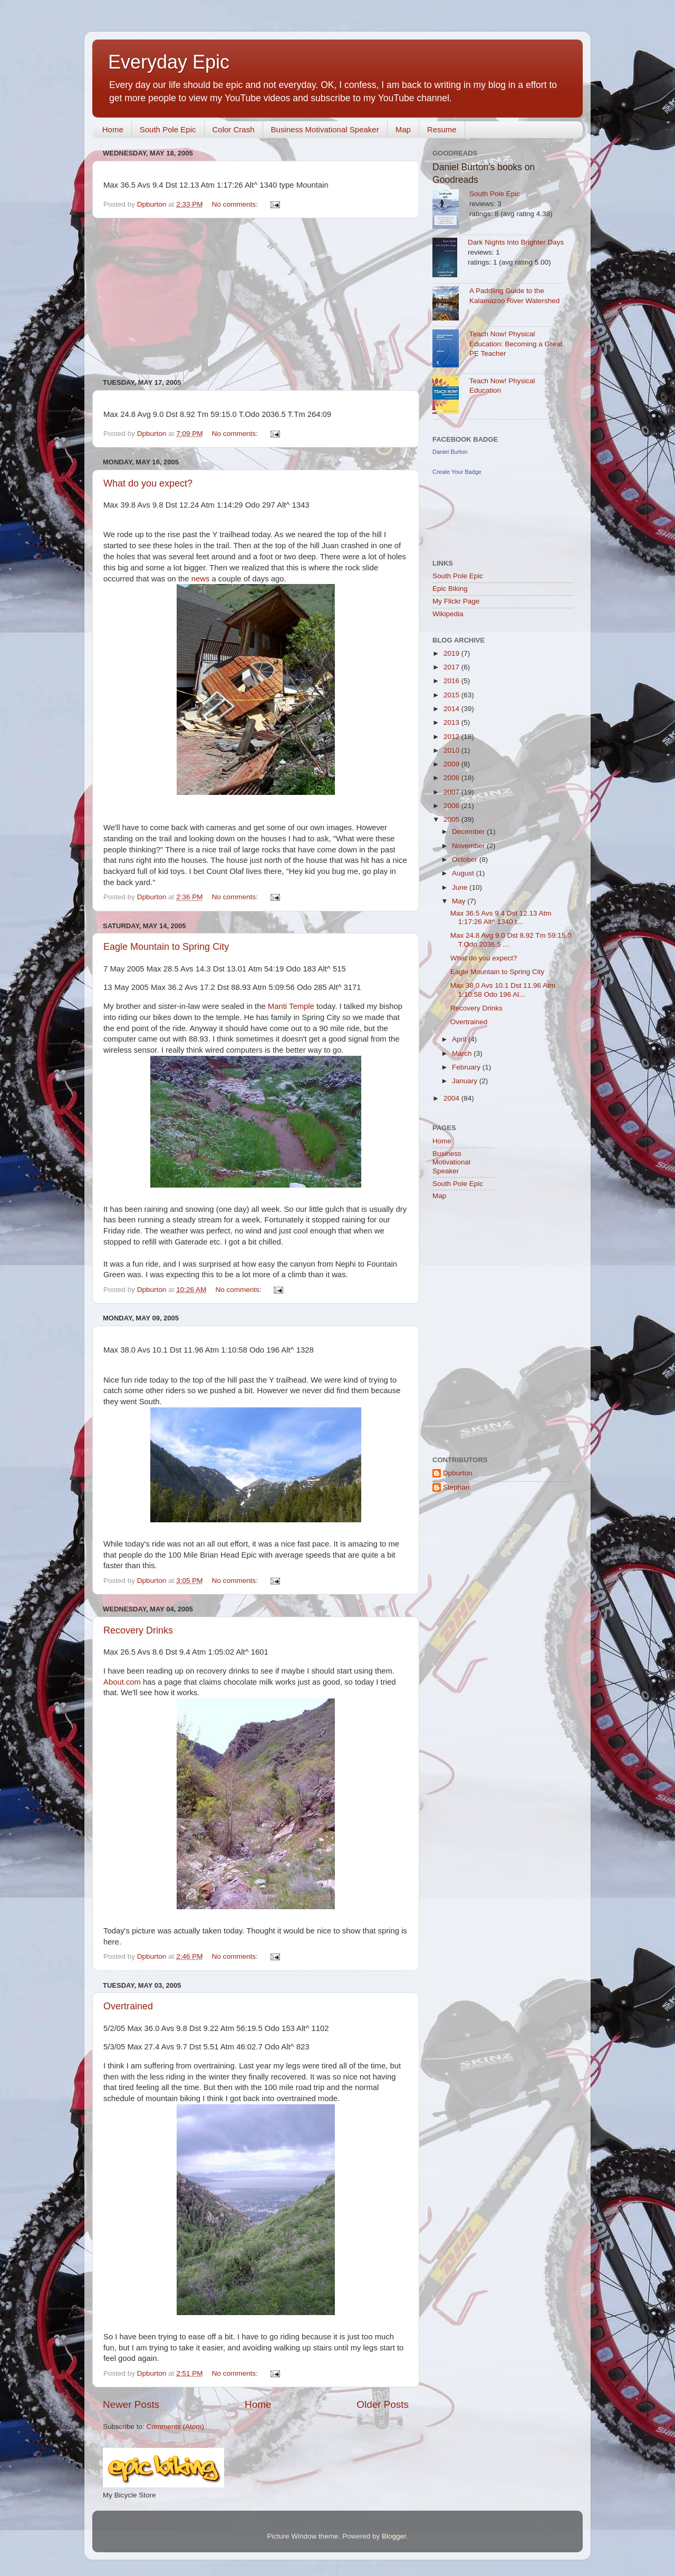 This screenshot has height=2576, width=675. What do you see at coordinates (236, 204) in the screenshot?
I see `No comments:` at bounding box center [236, 204].